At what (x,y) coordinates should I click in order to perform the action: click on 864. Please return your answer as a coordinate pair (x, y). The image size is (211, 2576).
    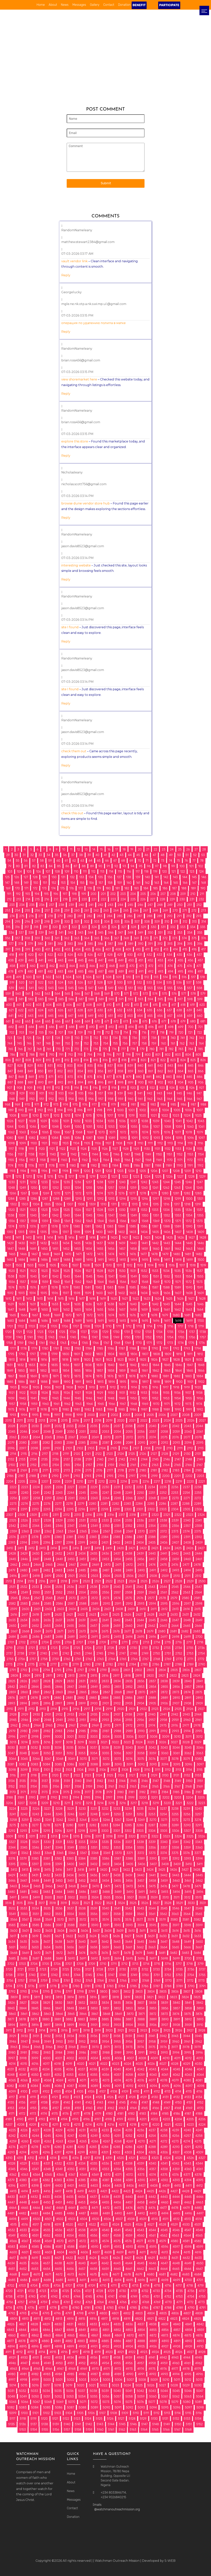
    Looking at the image, I should click on (180, 1071).